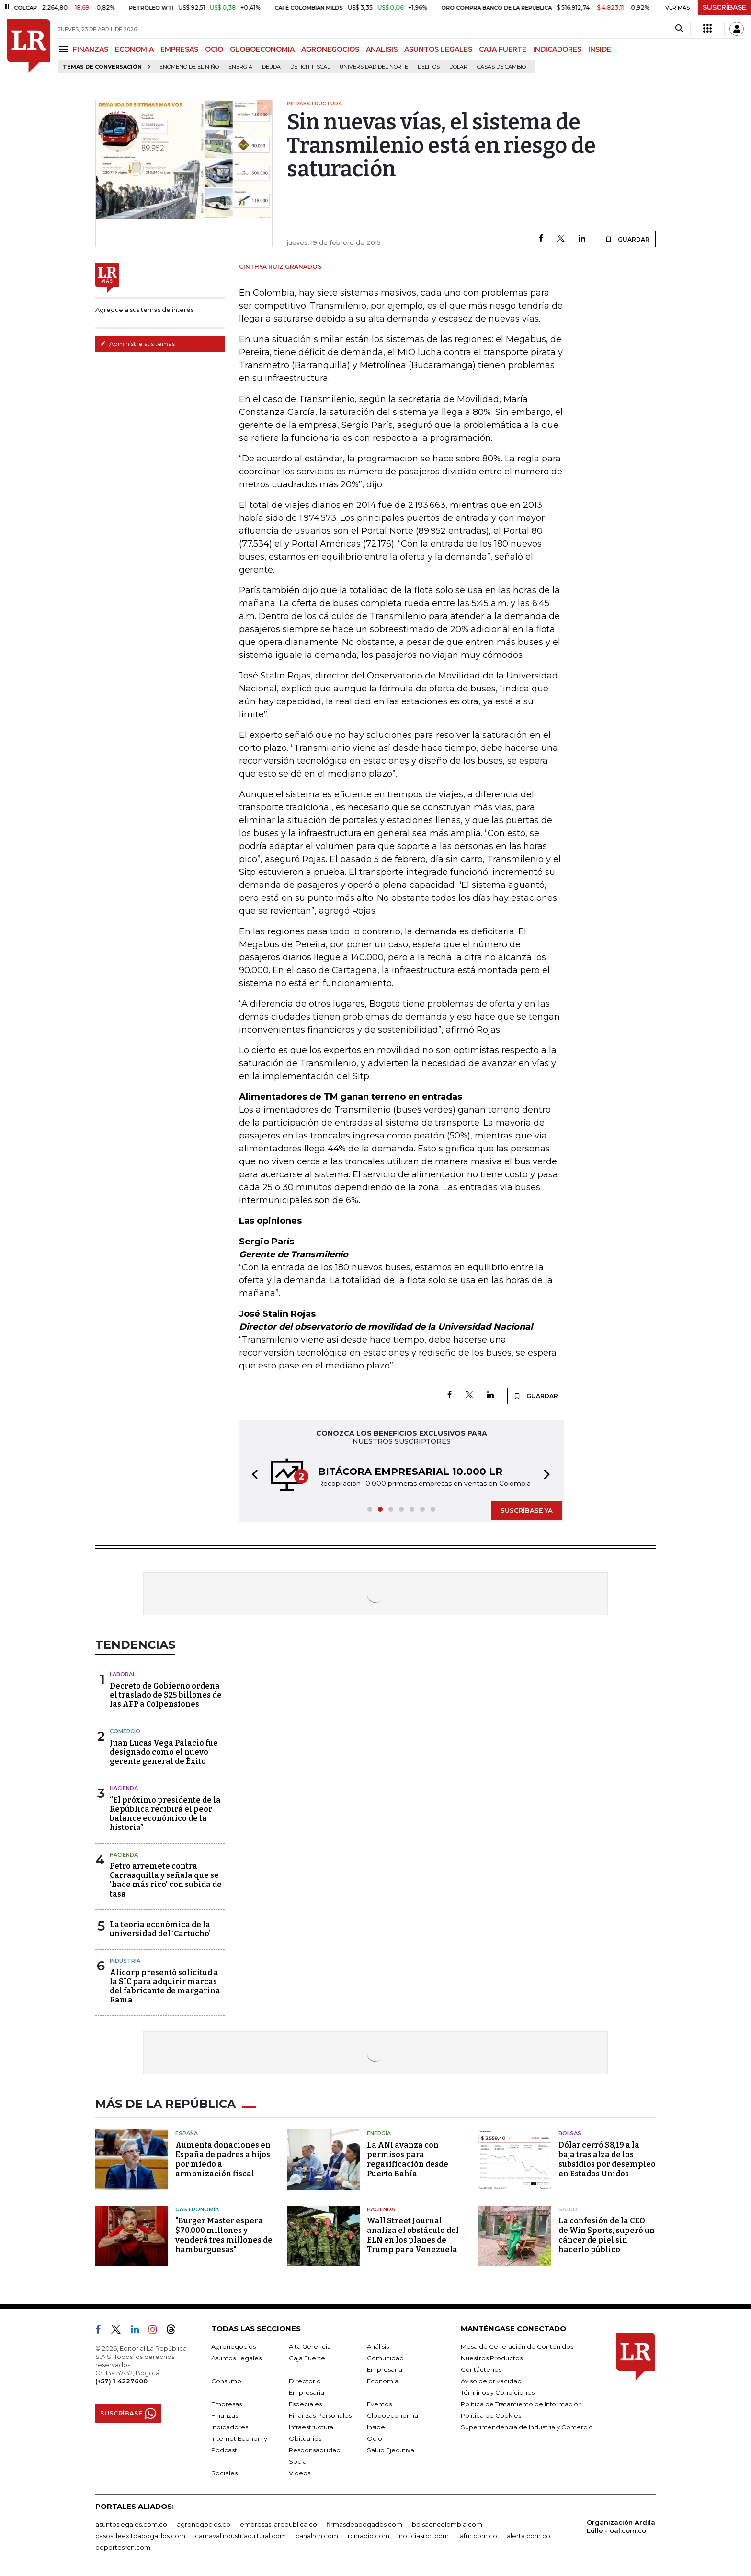 The image size is (751, 2576). Describe the element at coordinates (166, 1695) in the screenshot. I see `Decreto de Gobierno ordena el traslado de $25 billones de las AFP a Colpensiones` at that location.